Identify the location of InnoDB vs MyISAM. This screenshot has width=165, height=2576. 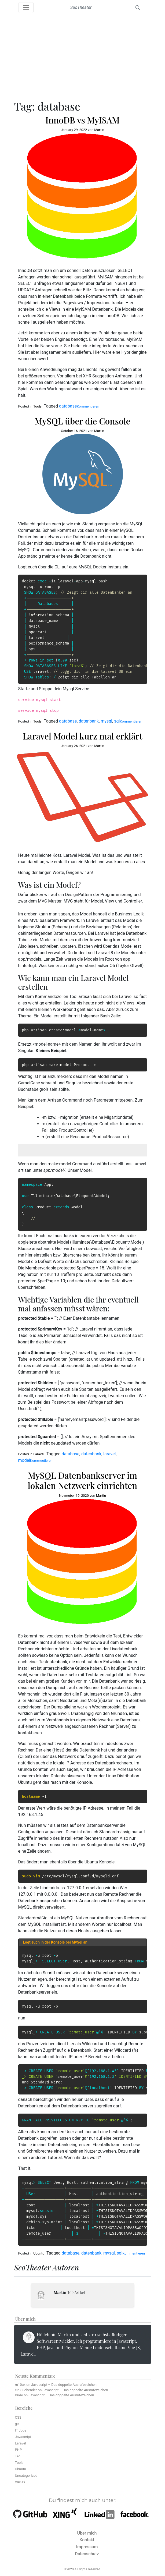
(82, 120).